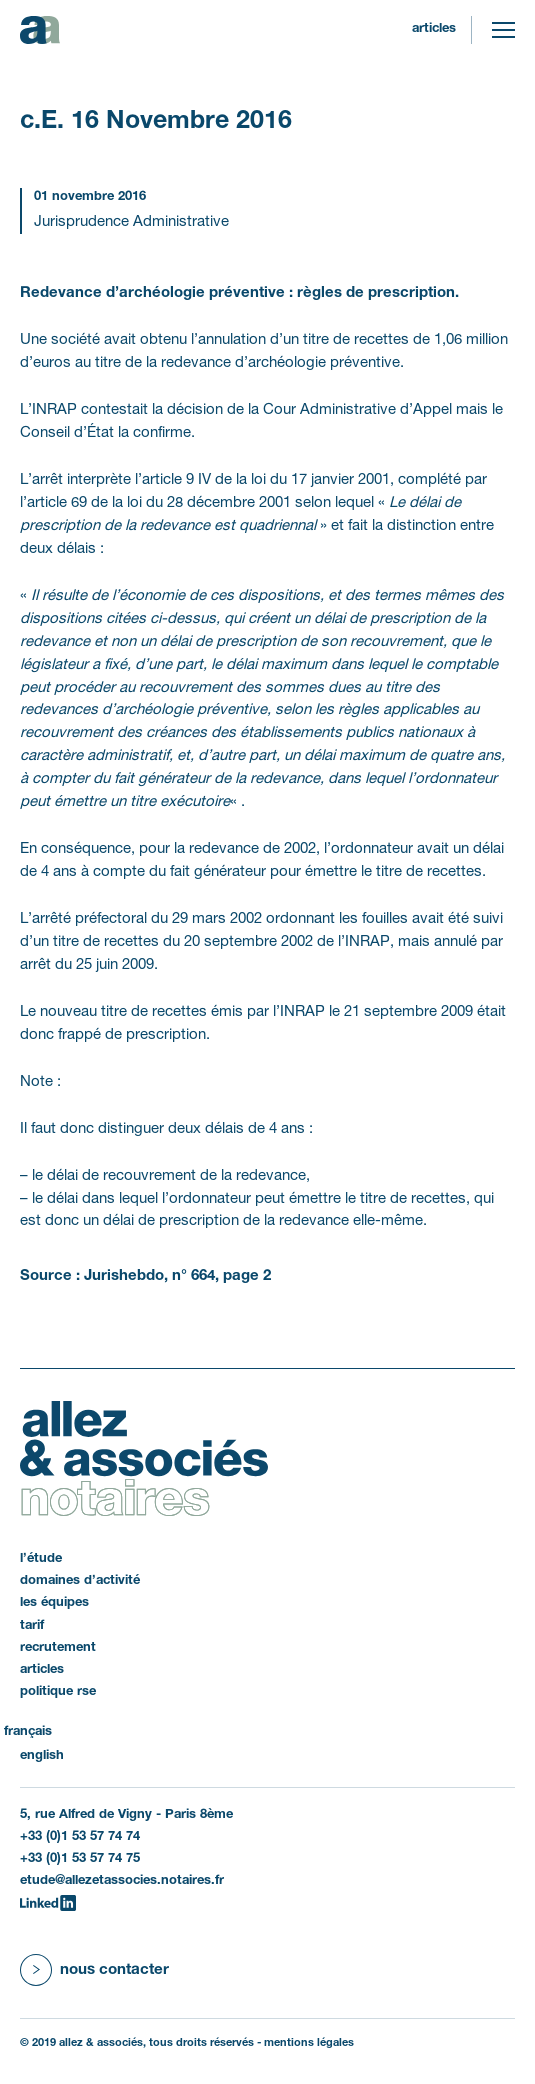  I want to click on Articles, so click(434, 29).